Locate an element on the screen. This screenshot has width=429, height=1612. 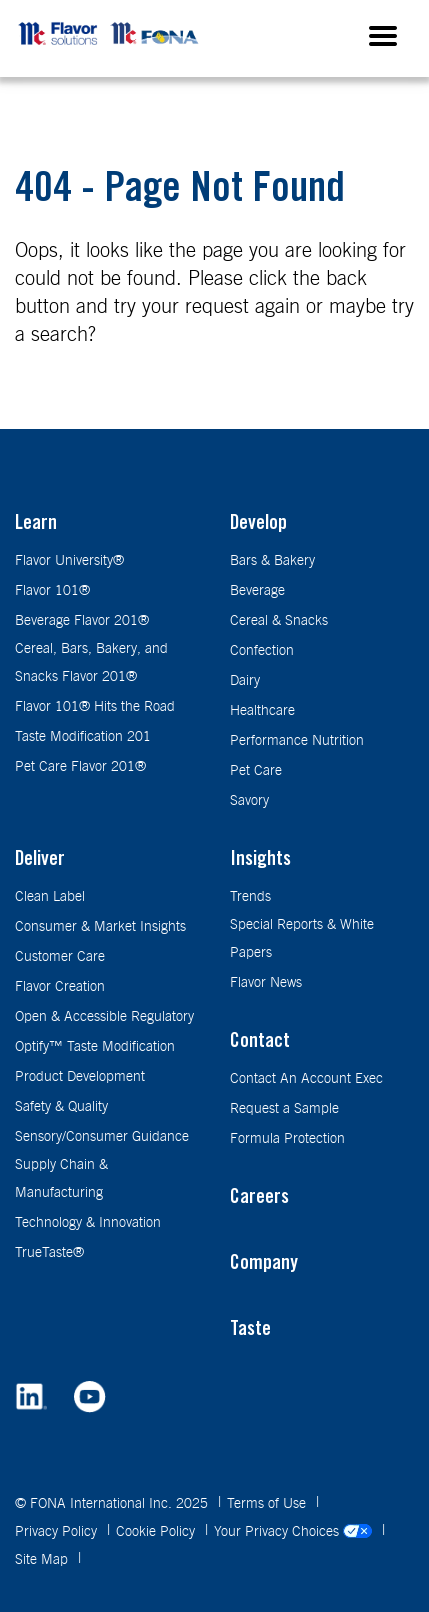
Bars & Bakery is located at coordinates (272, 561).